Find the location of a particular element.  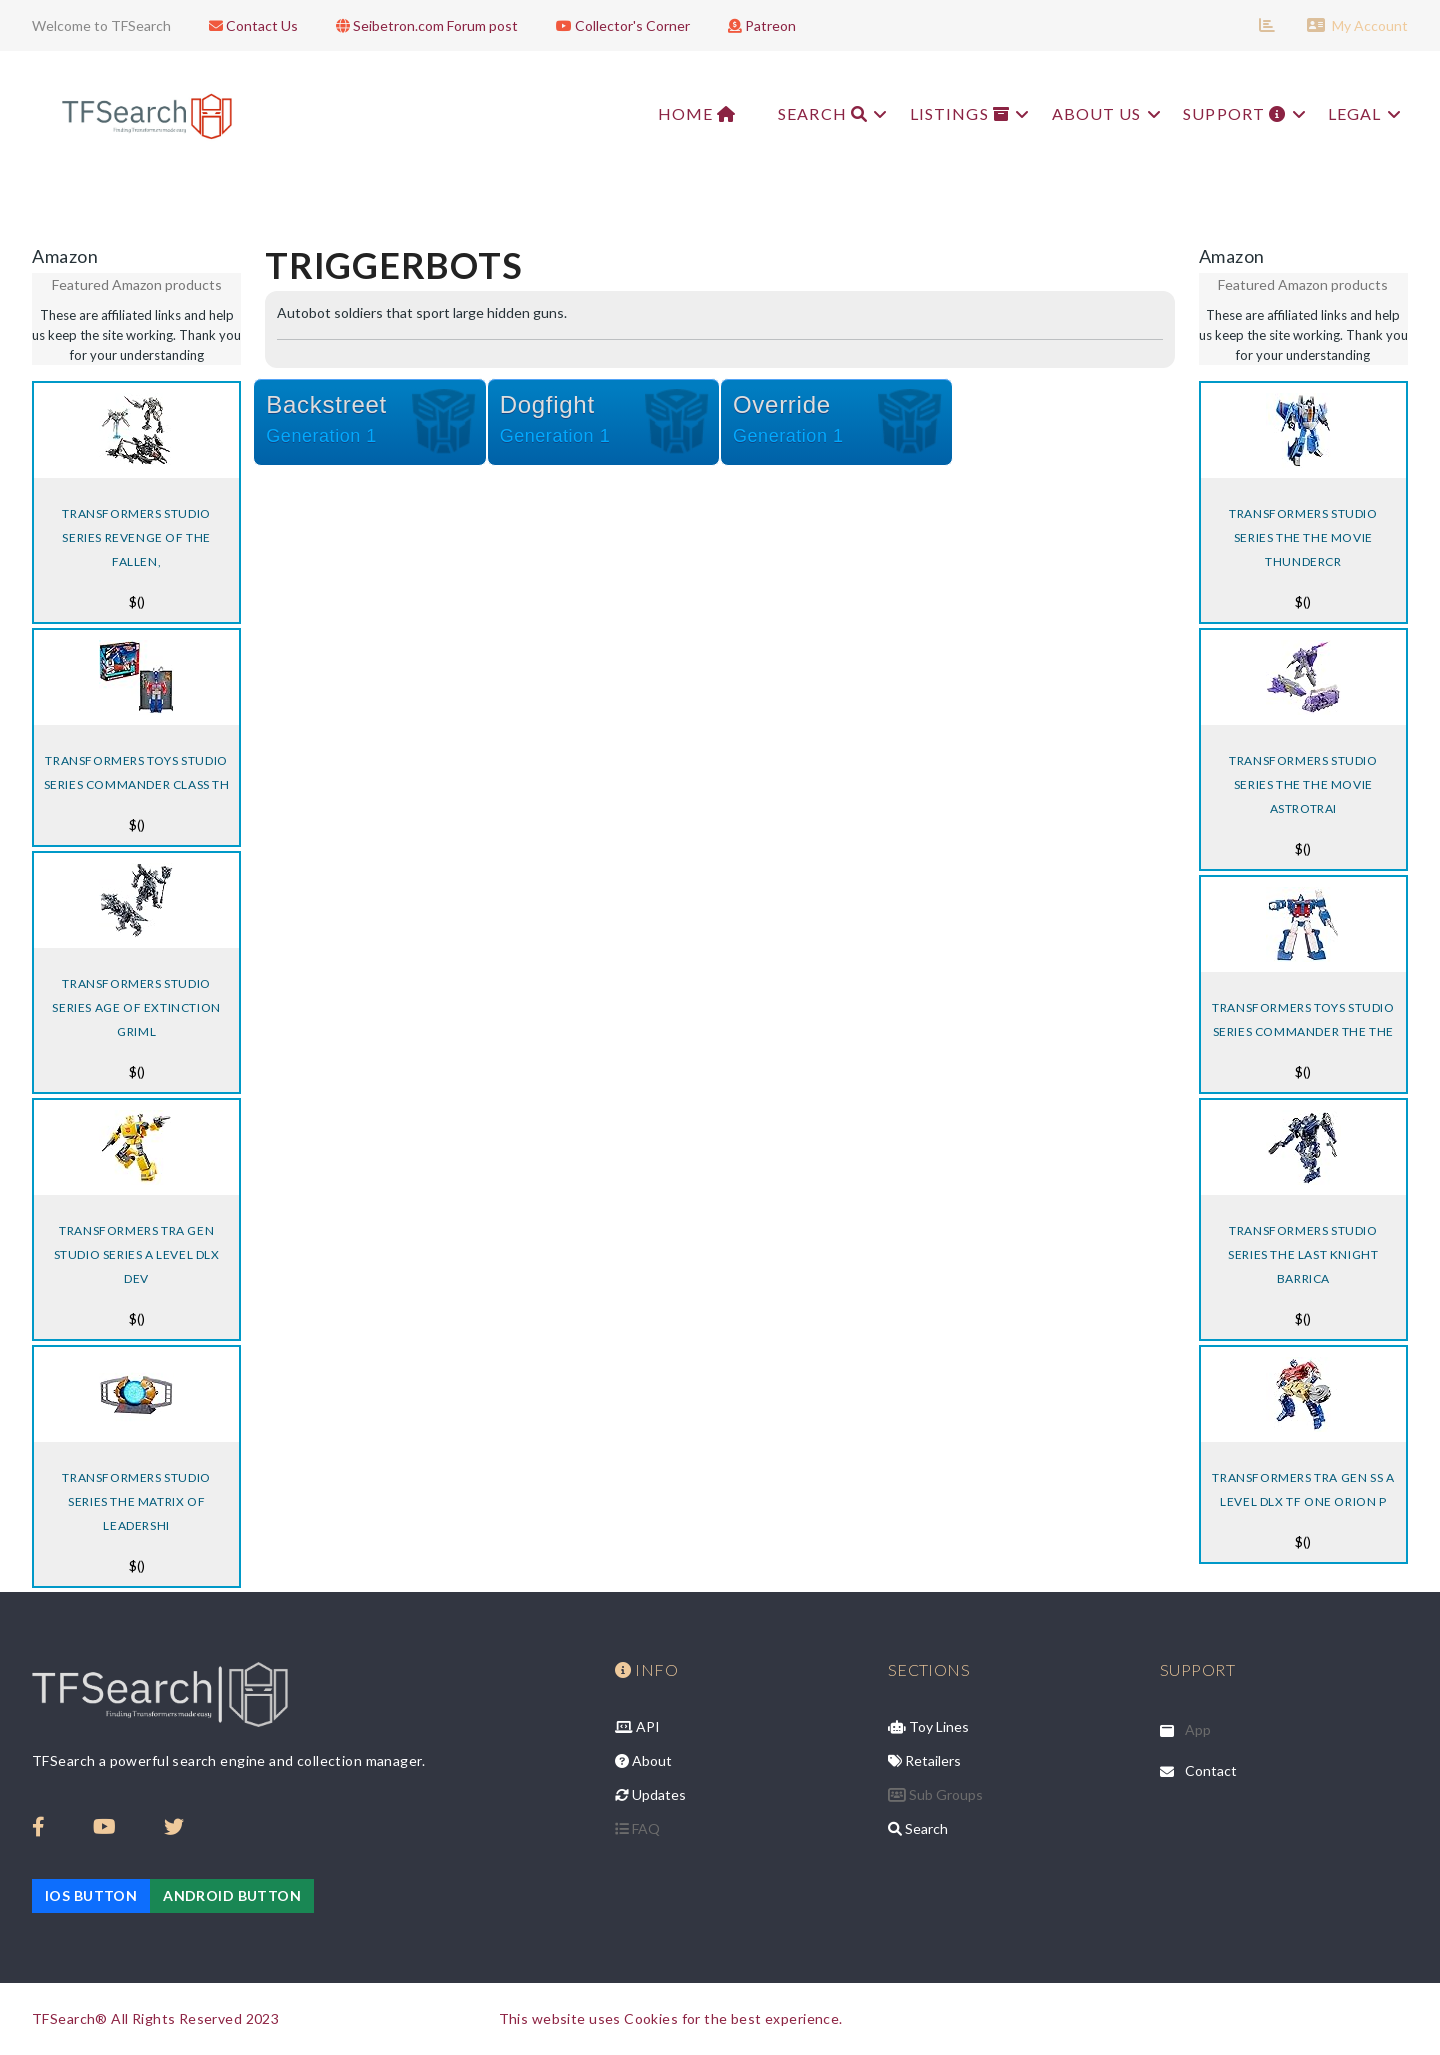

Collector's Corner is located at coordinates (618, 25).